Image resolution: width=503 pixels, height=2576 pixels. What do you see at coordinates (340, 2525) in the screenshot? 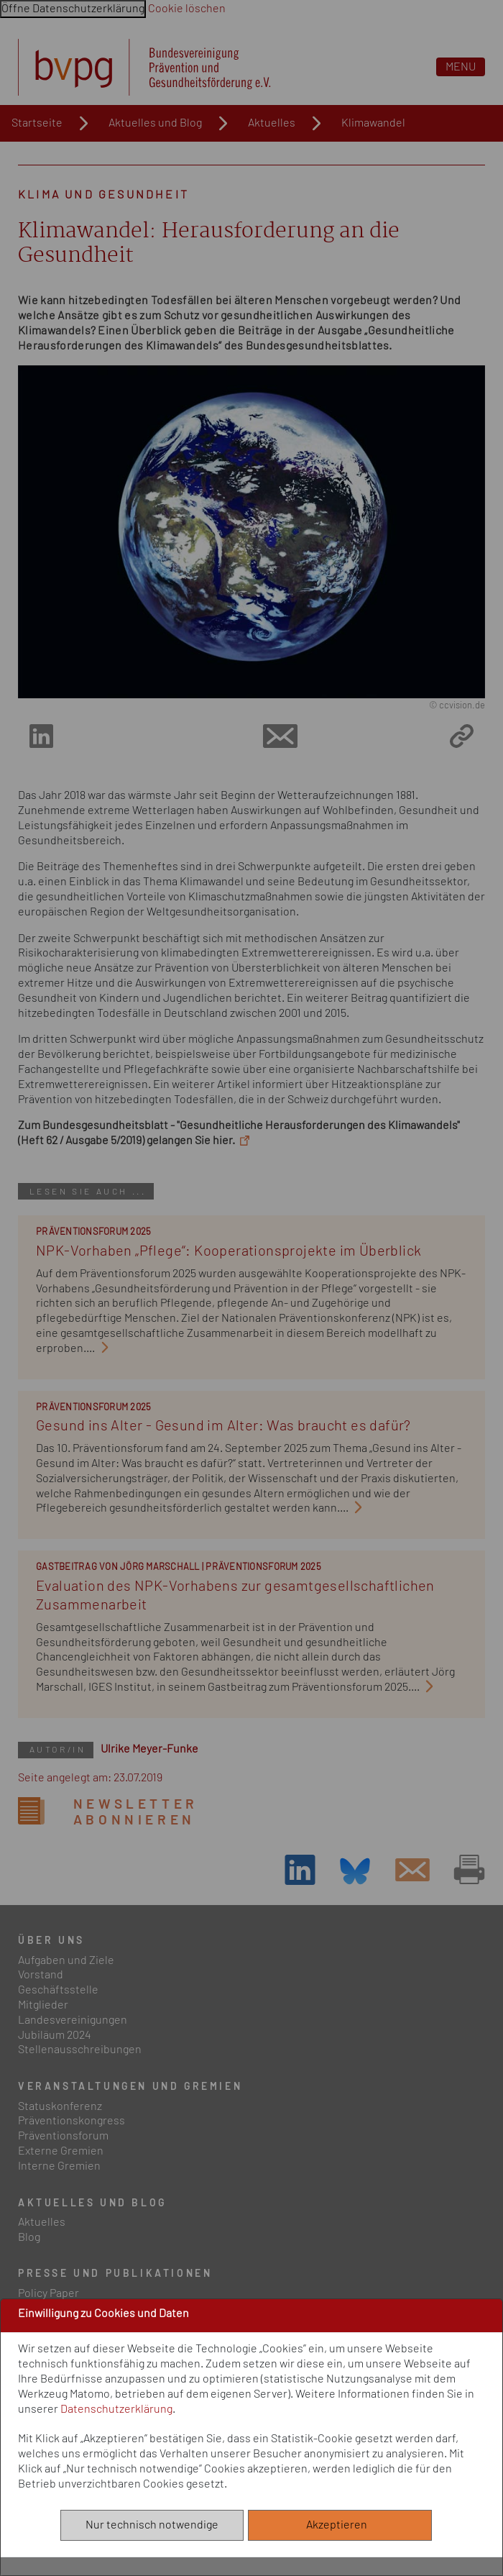
I see `Akzeptieren [Alle akzeptieren]` at bounding box center [340, 2525].